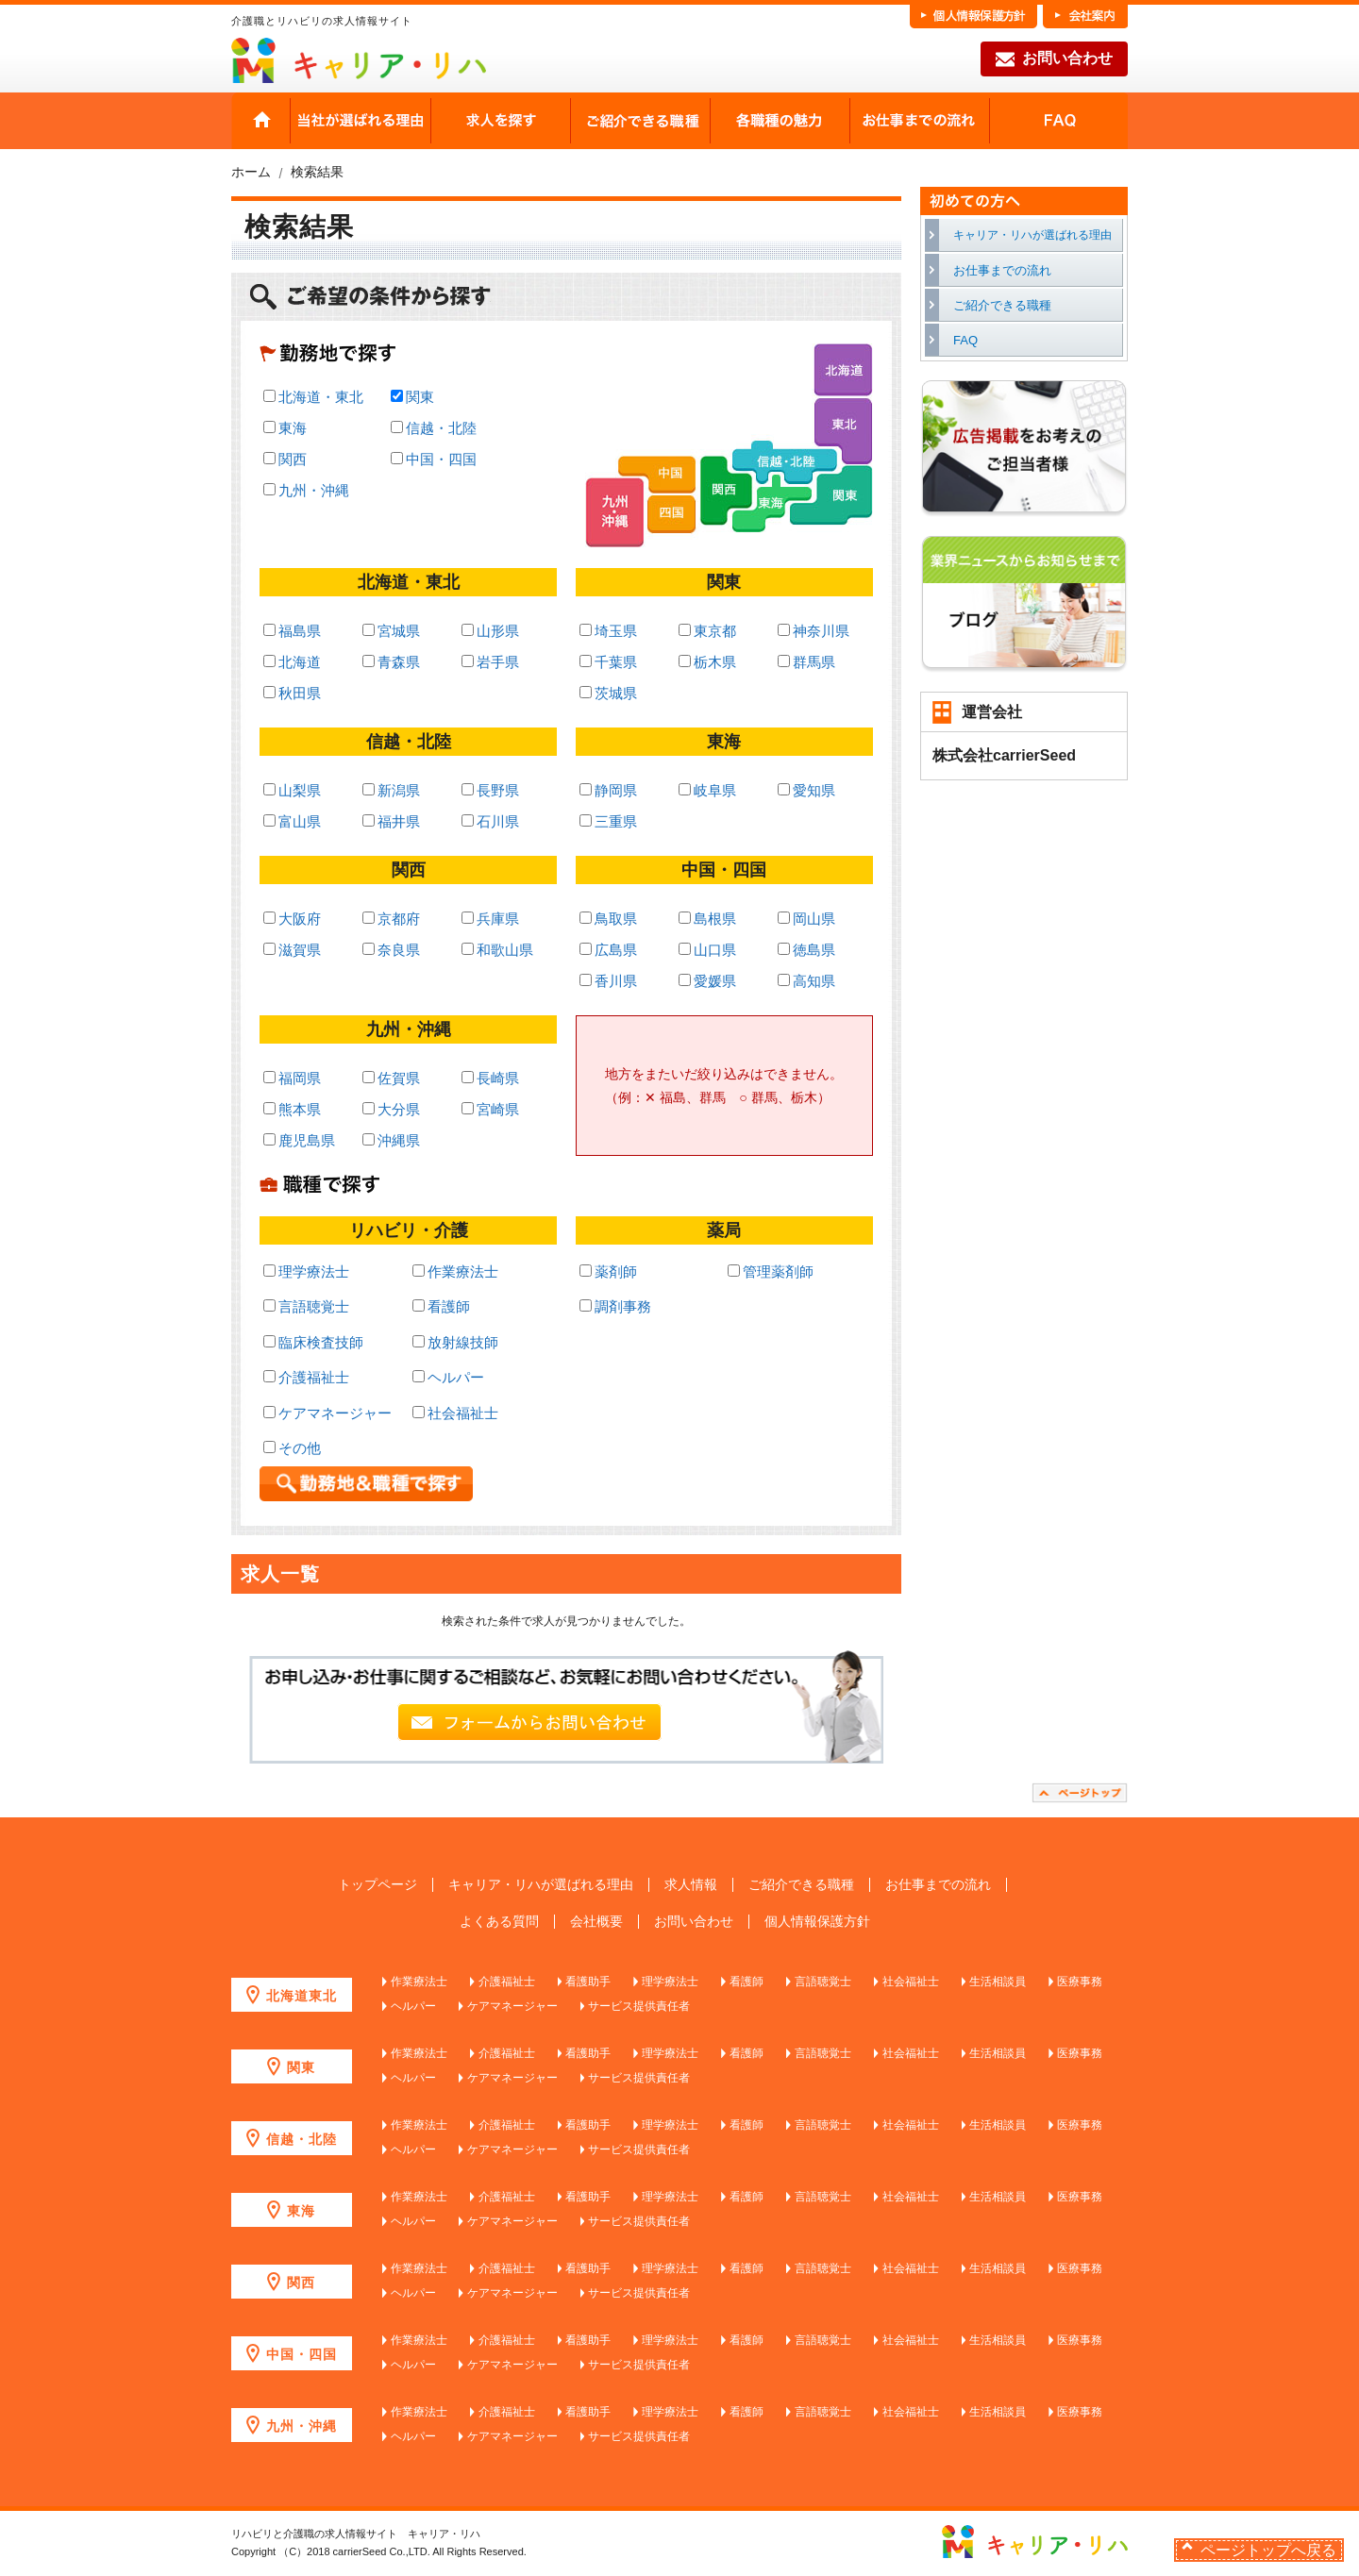 The image size is (1359, 2576). Describe the element at coordinates (391, 631) in the screenshot. I see `宮城県` at that location.